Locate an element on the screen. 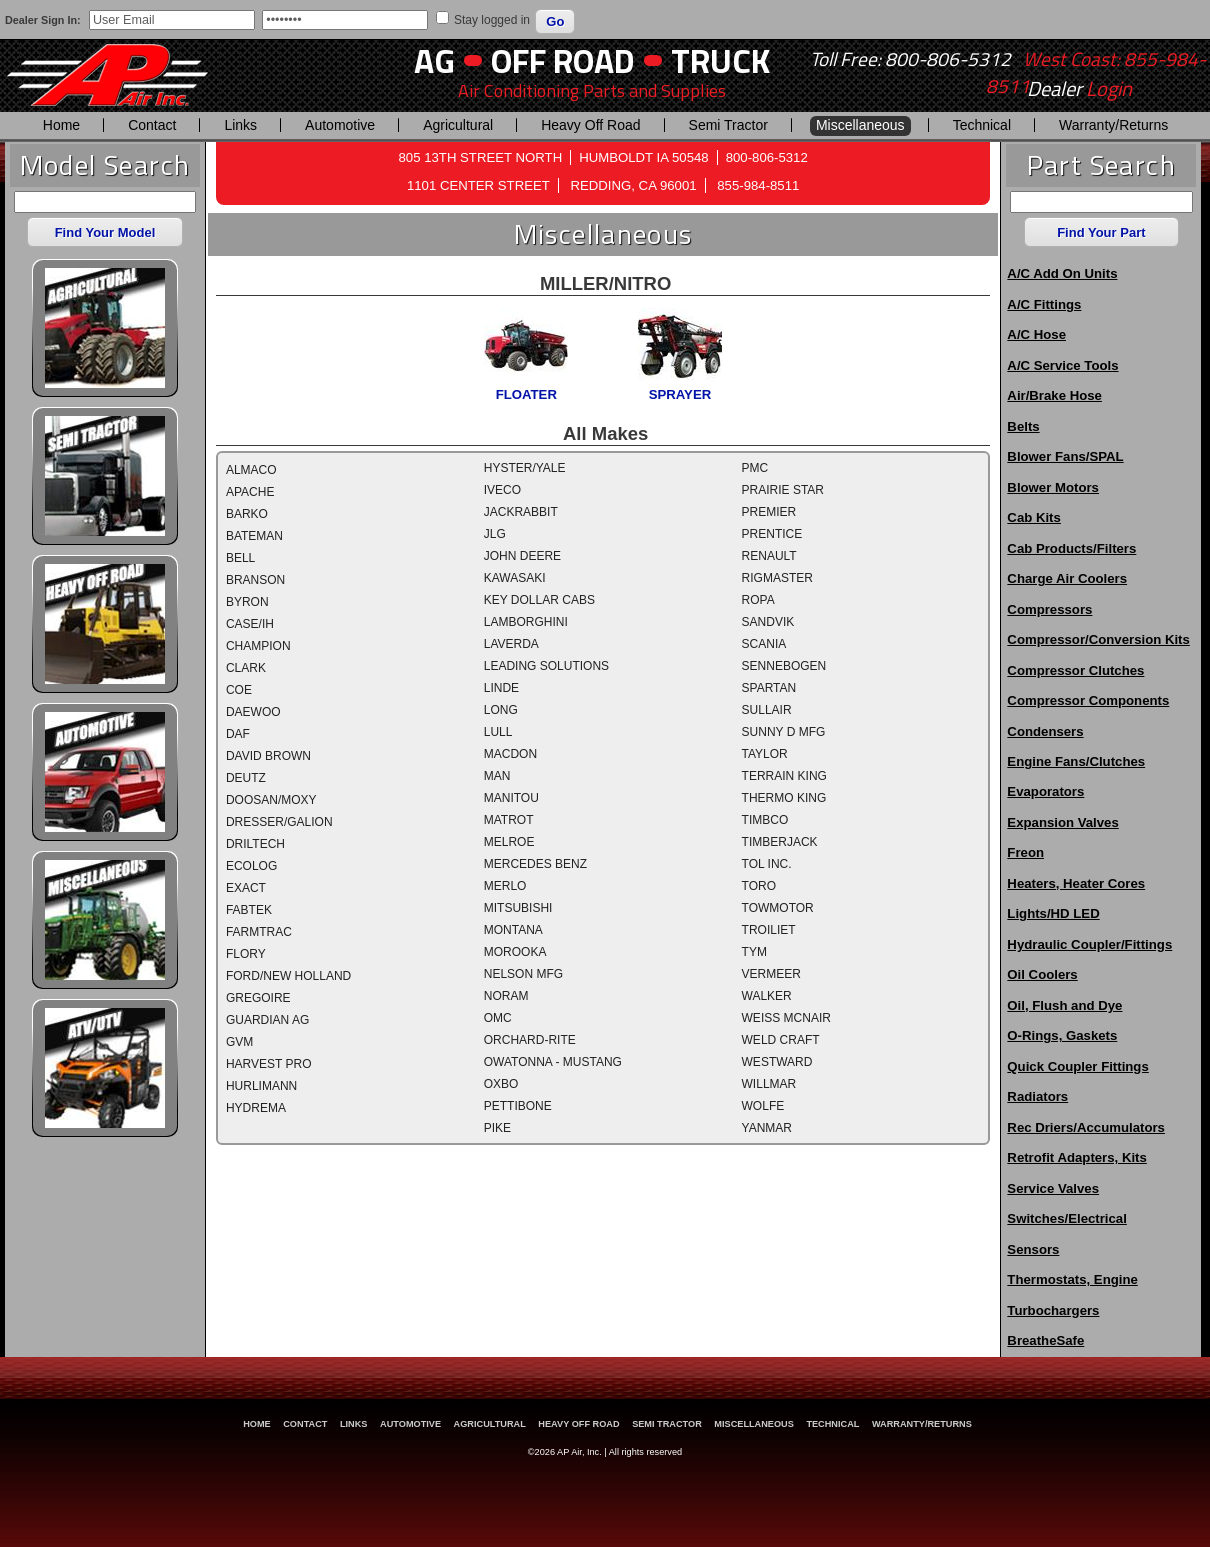  PRENTICE is located at coordinates (772, 534).